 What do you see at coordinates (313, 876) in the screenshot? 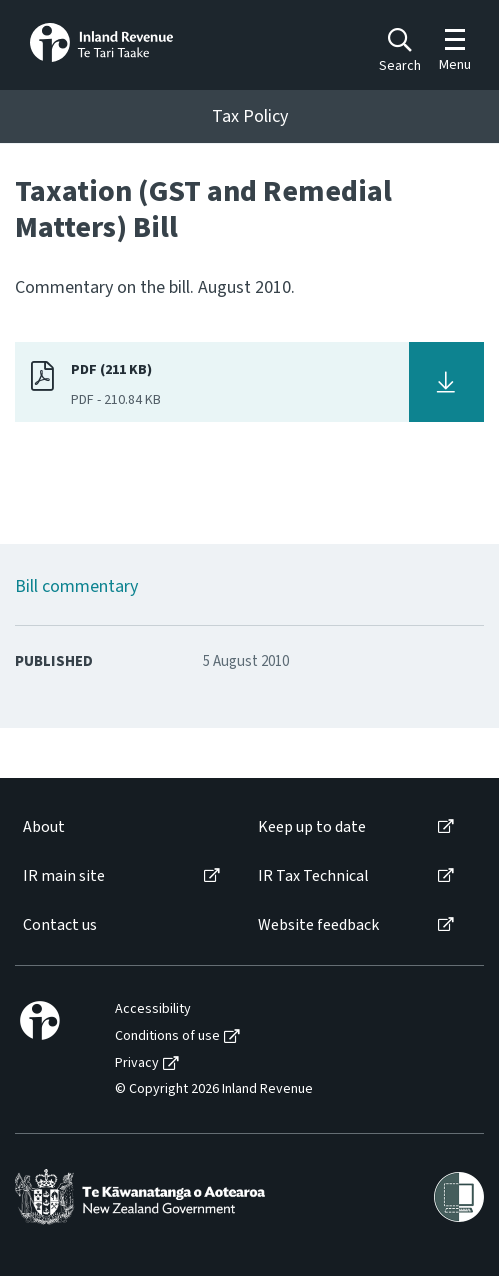
I see `IR Tax Technical` at bounding box center [313, 876].